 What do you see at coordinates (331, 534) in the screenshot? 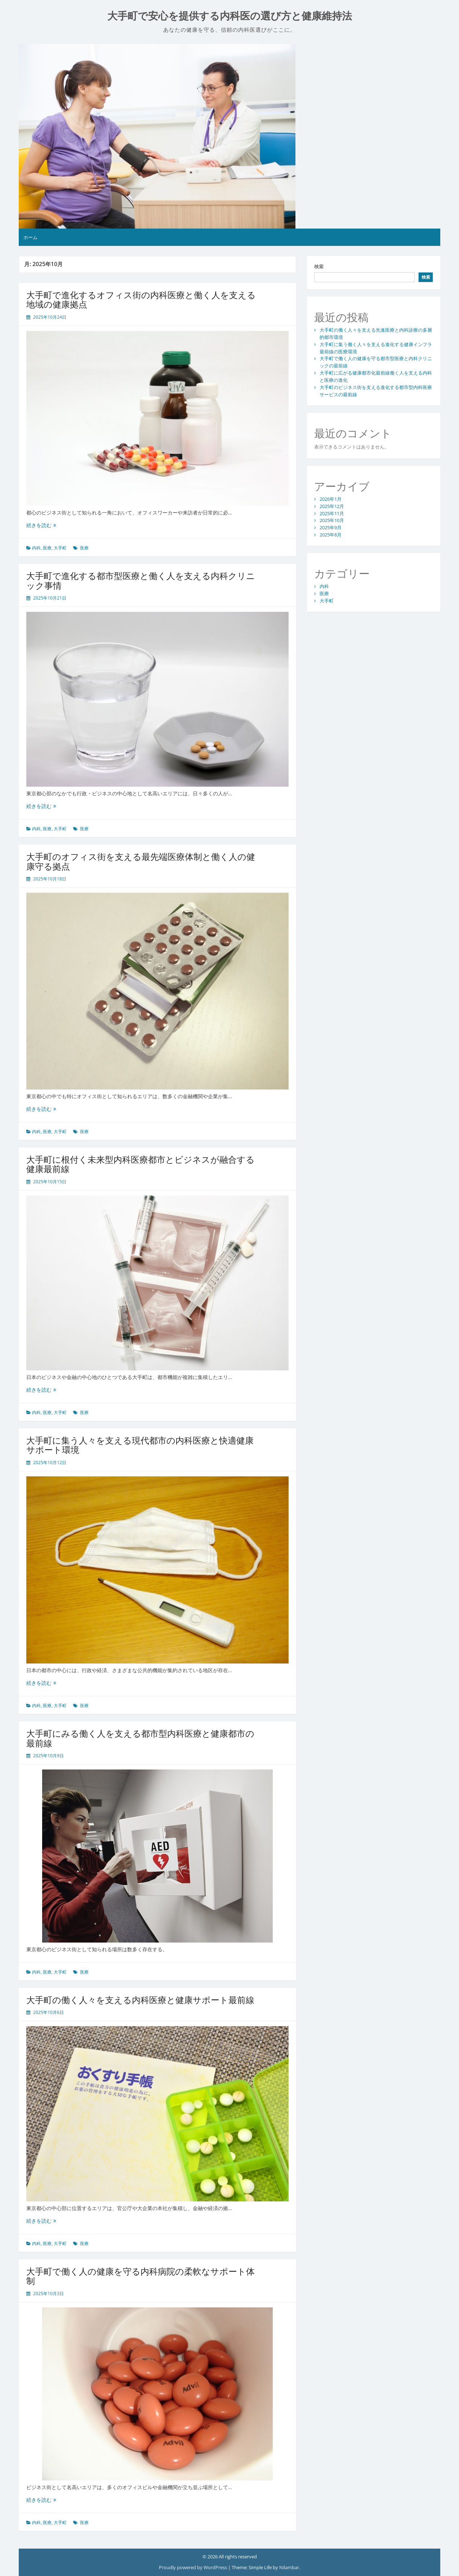
I see `2025年8月` at bounding box center [331, 534].